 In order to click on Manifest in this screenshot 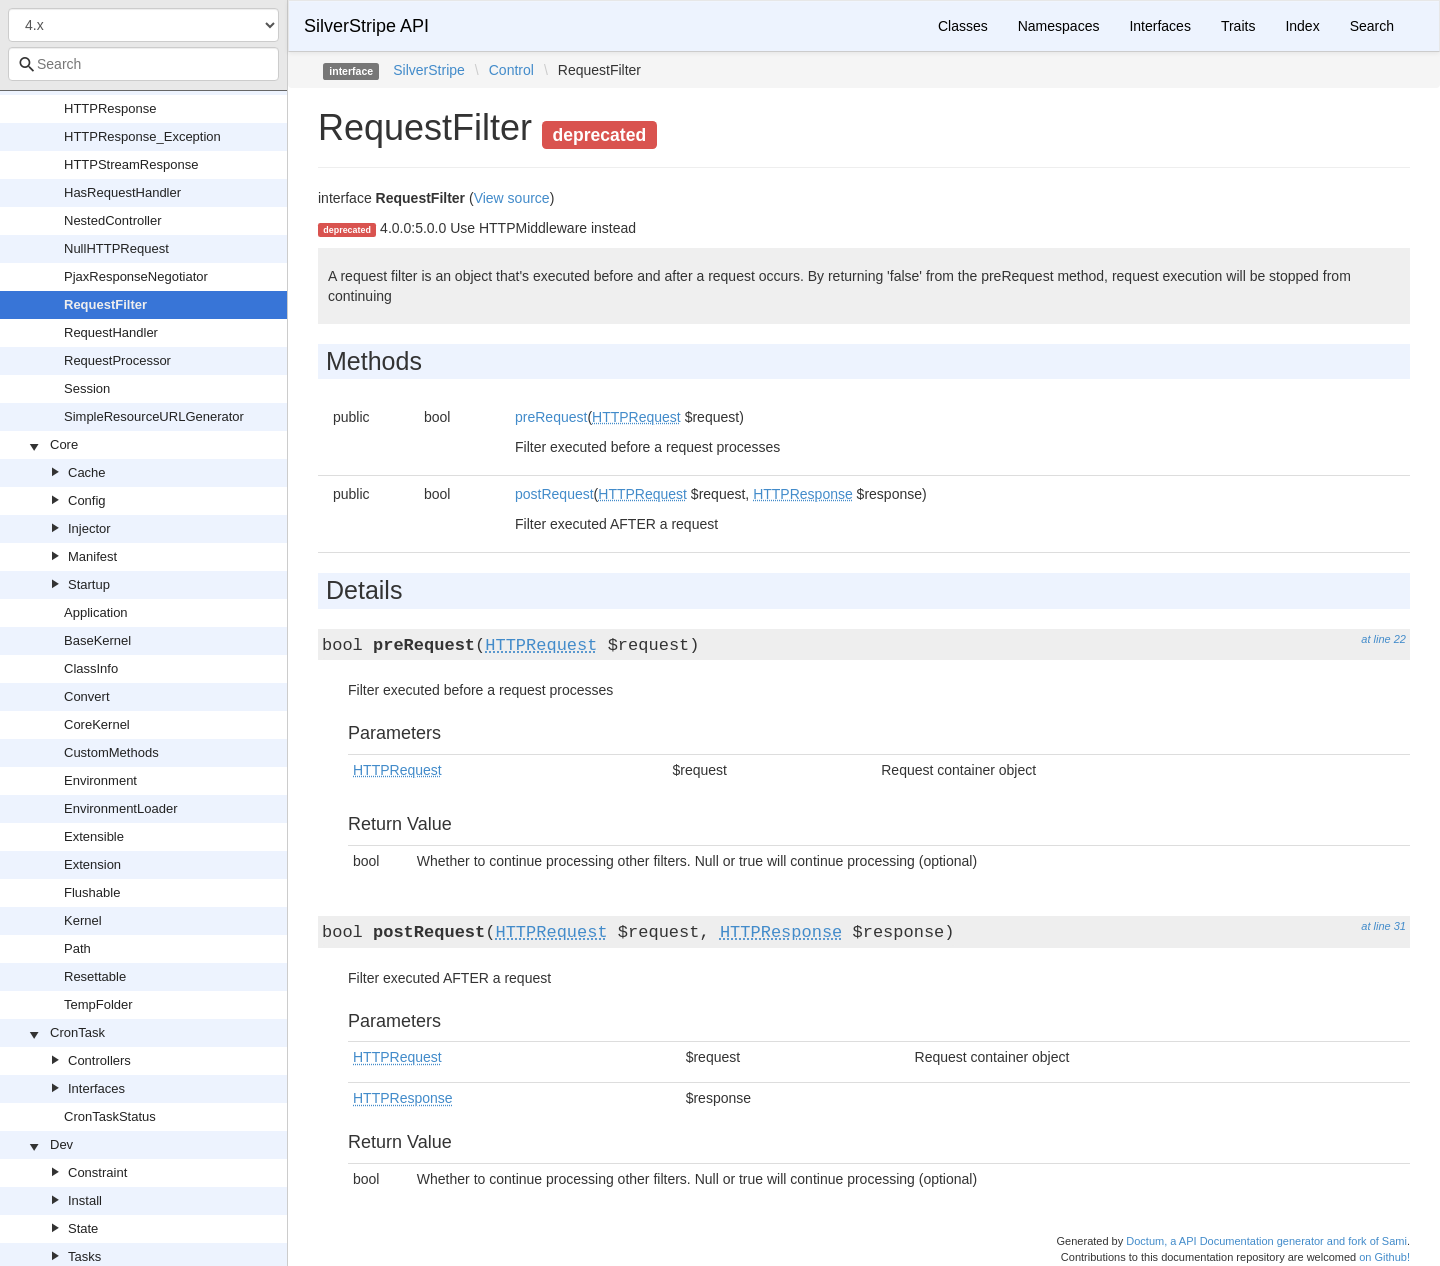, I will do `click(92, 556)`.